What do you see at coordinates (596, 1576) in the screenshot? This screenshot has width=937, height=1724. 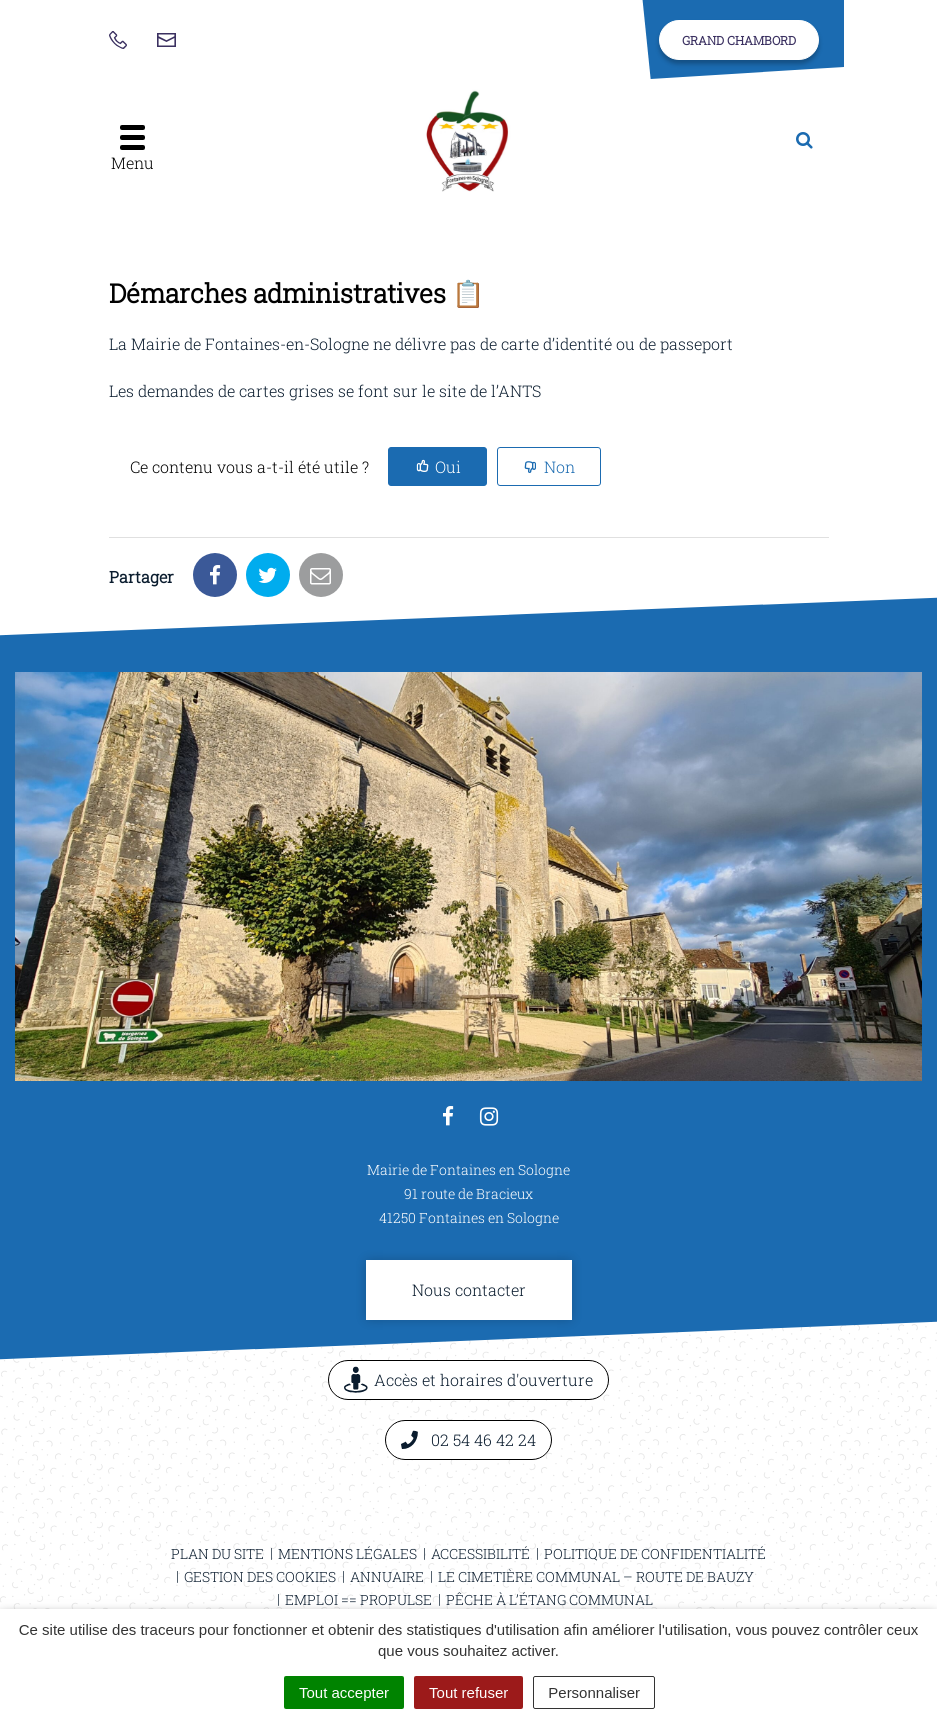 I see `Le cimetière communal – Route de Bauzy` at bounding box center [596, 1576].